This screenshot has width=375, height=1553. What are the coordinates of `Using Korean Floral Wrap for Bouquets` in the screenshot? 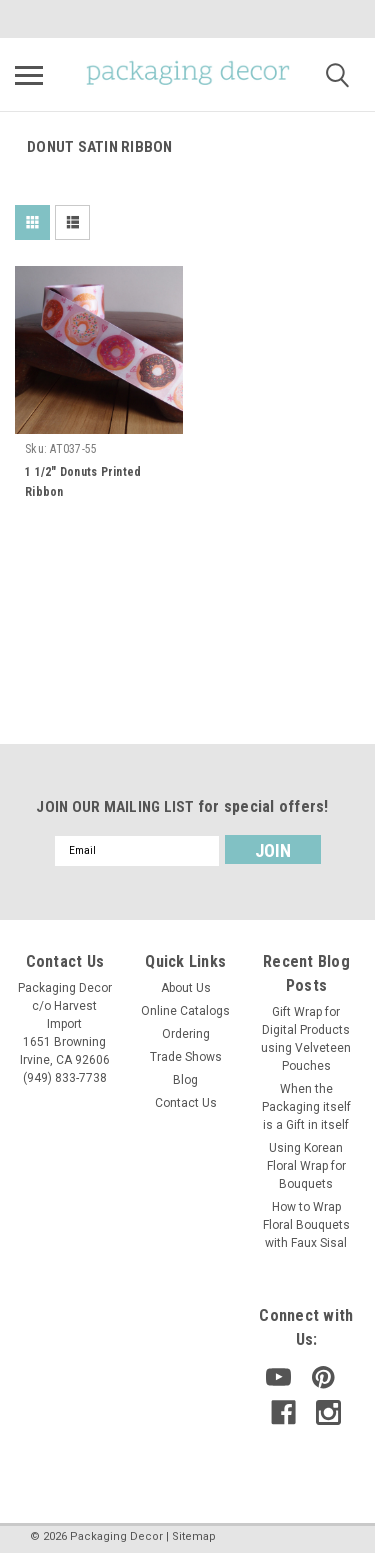 It's located at (306, 1166).